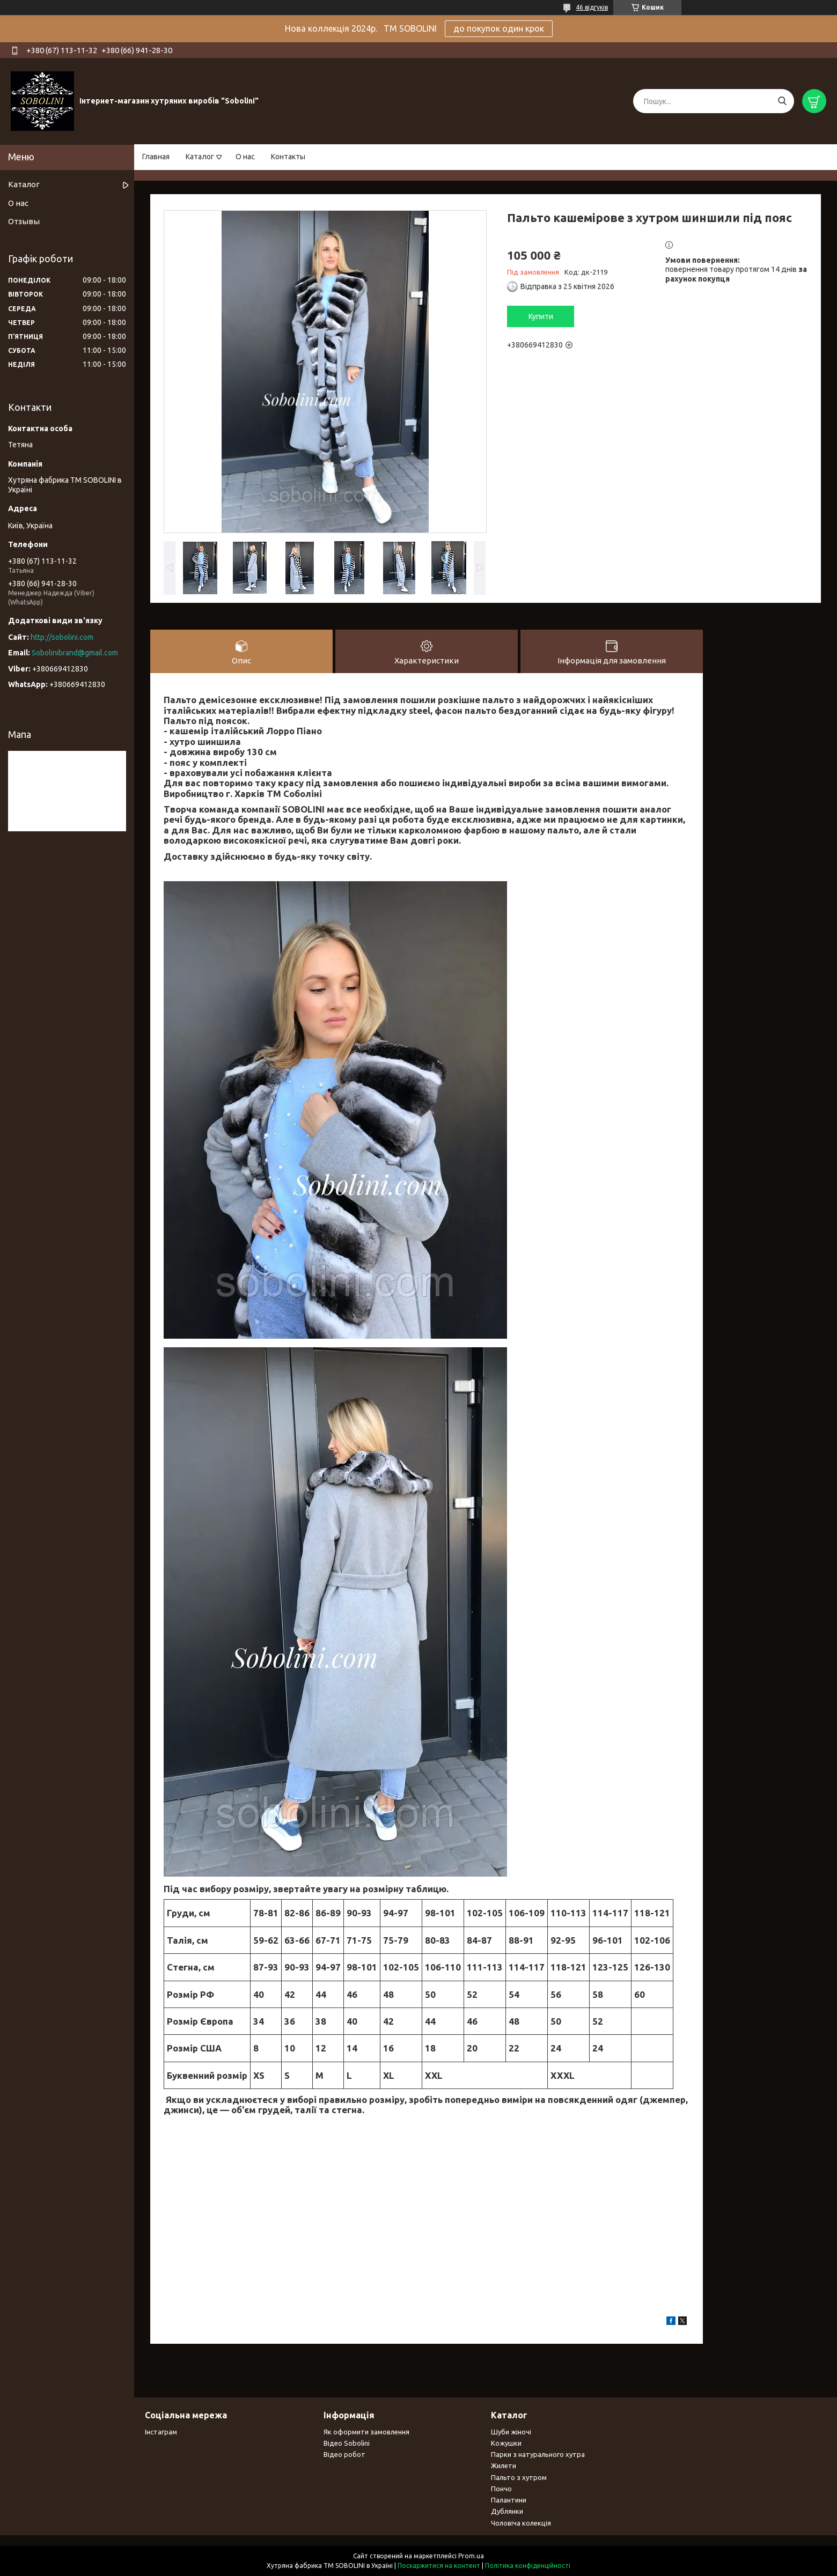  I want to click on Prom.ua, so click(471, 2555).